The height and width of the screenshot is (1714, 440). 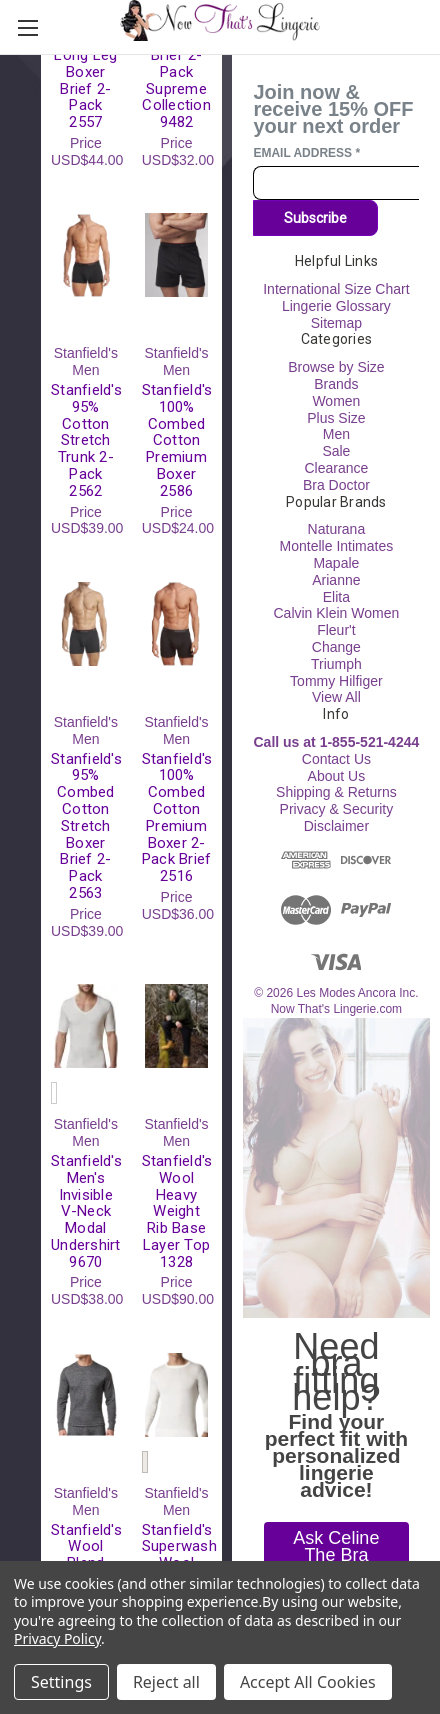 I want to click on [Stanfield's 100% Combed Cotton Premium Boxer 2-Pack Brief 2516, USD$36.00], so click(x=177, y=624).